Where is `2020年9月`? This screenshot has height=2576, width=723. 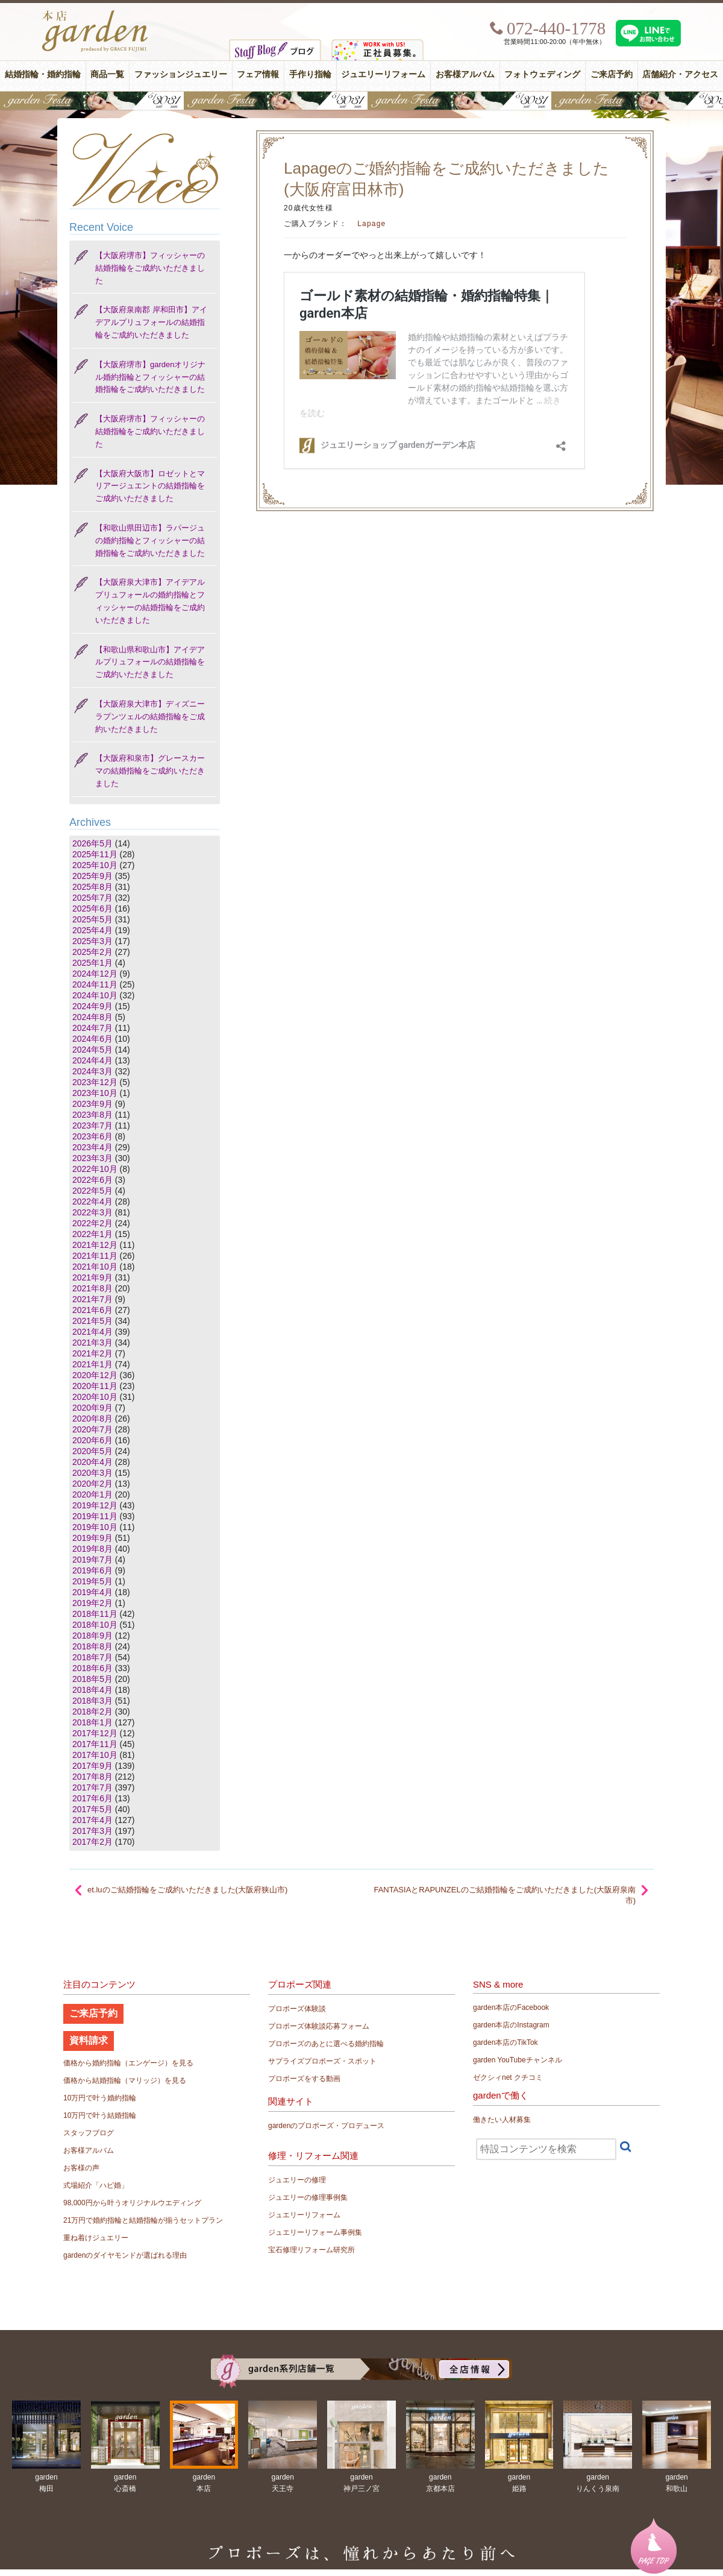
2020年9月 is located at coordinates (92, 1407).